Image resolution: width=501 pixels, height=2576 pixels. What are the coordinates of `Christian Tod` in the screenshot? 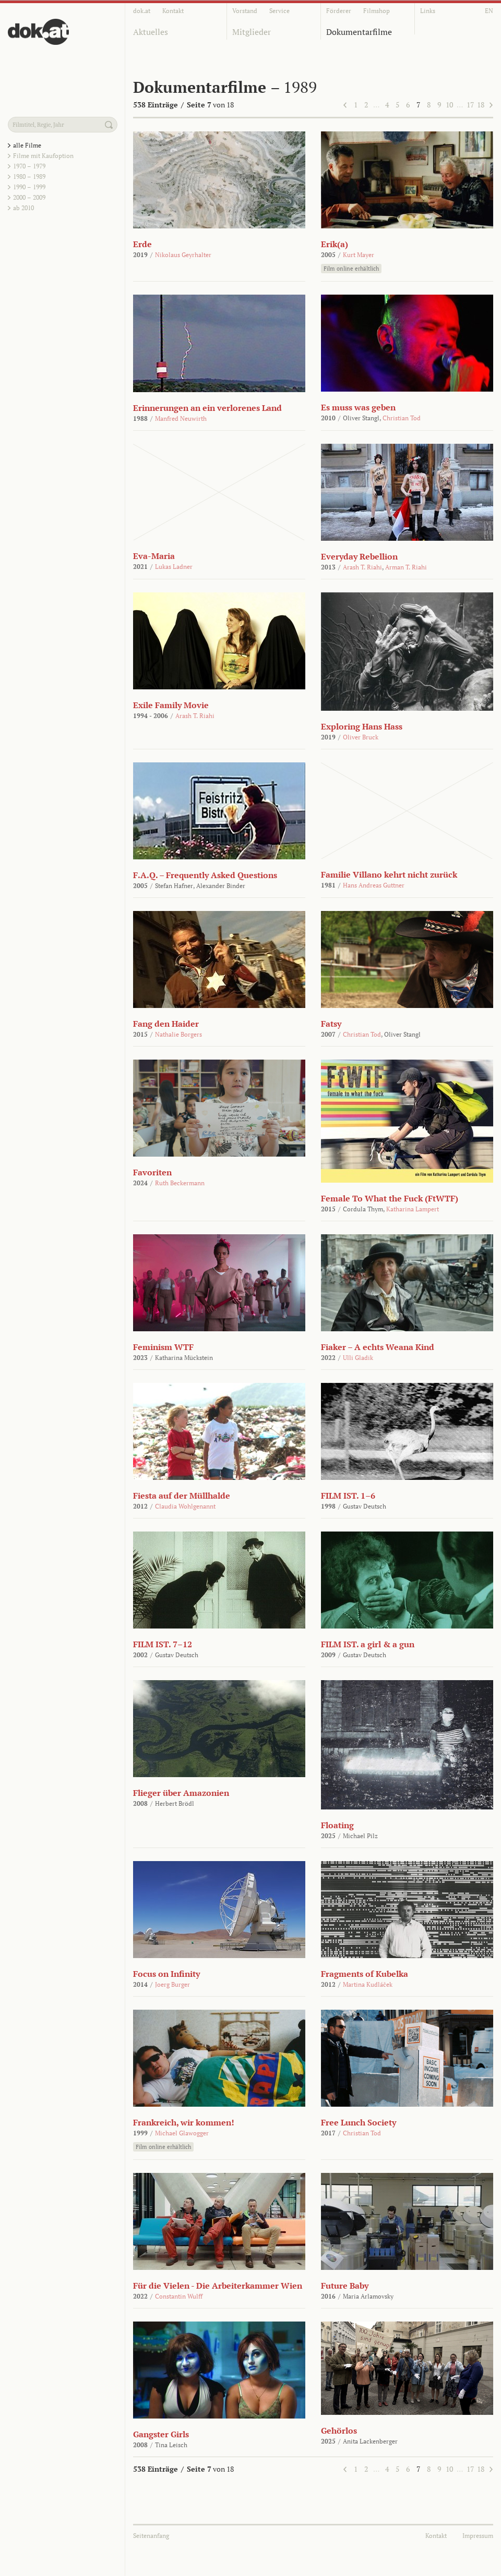 It's located at (402, 418).